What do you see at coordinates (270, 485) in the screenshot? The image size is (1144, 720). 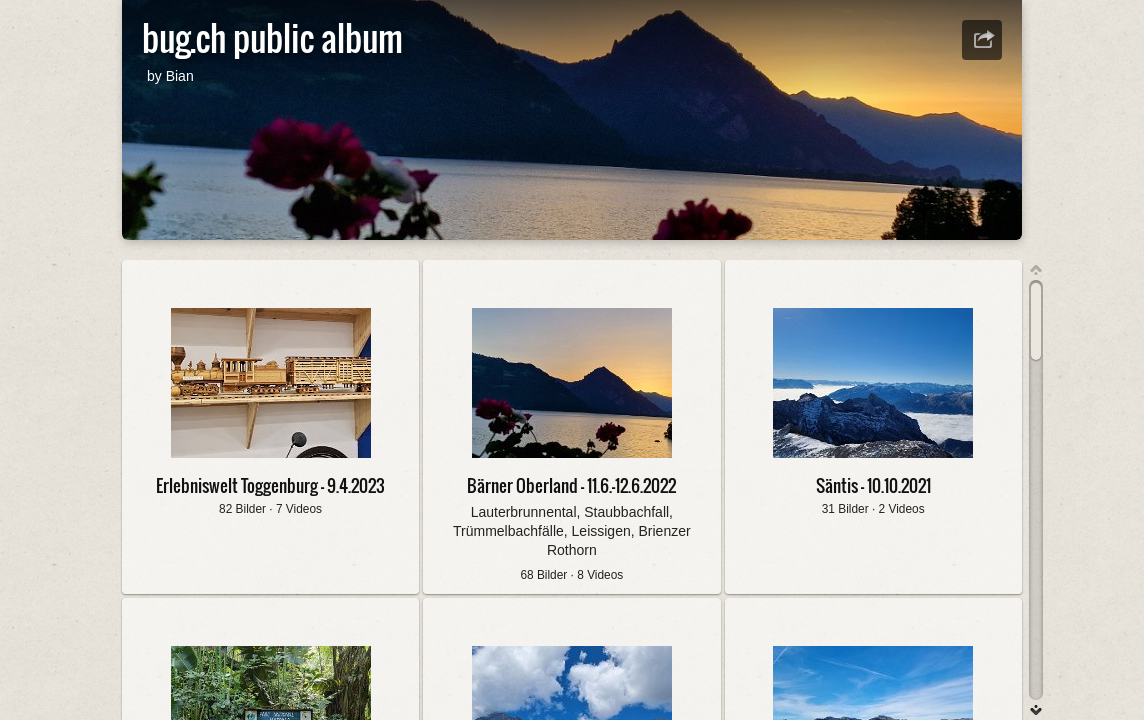 I see `Erlebniswelt Toggenburg - 9.4.2023` at bounding box center [270, 485].